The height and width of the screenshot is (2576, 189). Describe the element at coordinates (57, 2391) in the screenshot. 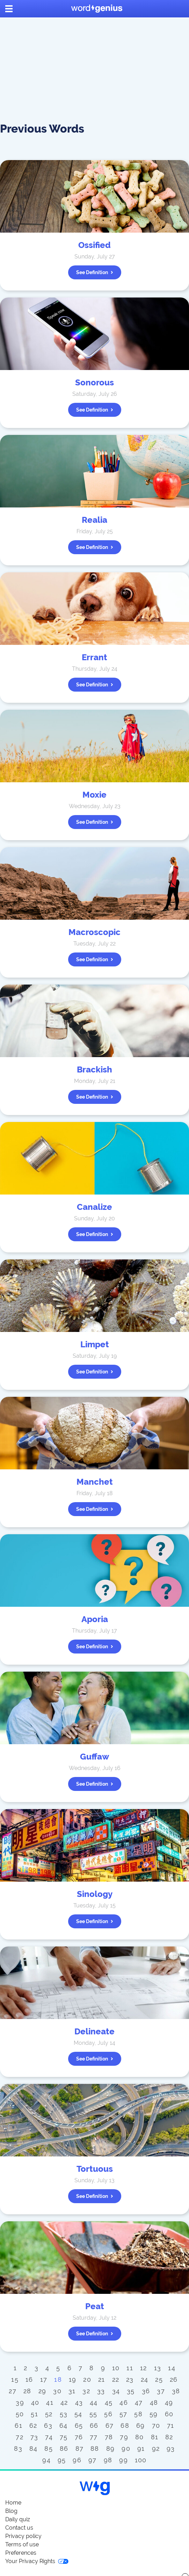

I see `30` at that location.